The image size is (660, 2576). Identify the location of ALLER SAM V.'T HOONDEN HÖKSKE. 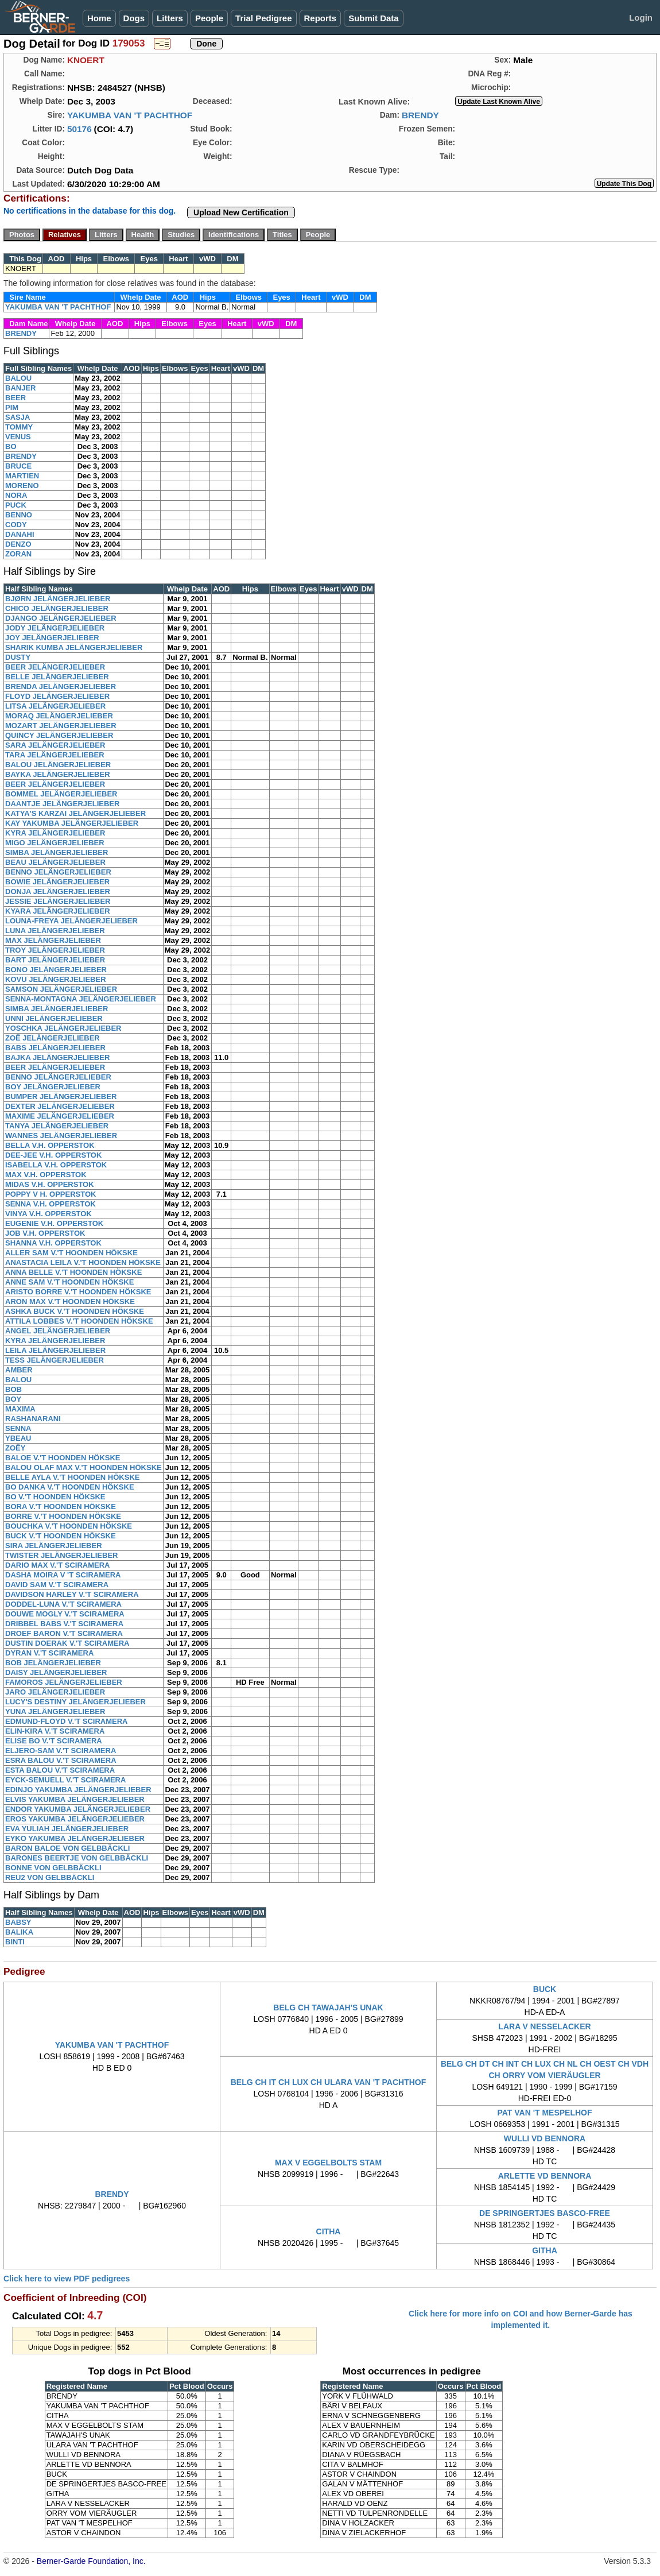
(71, 1252).